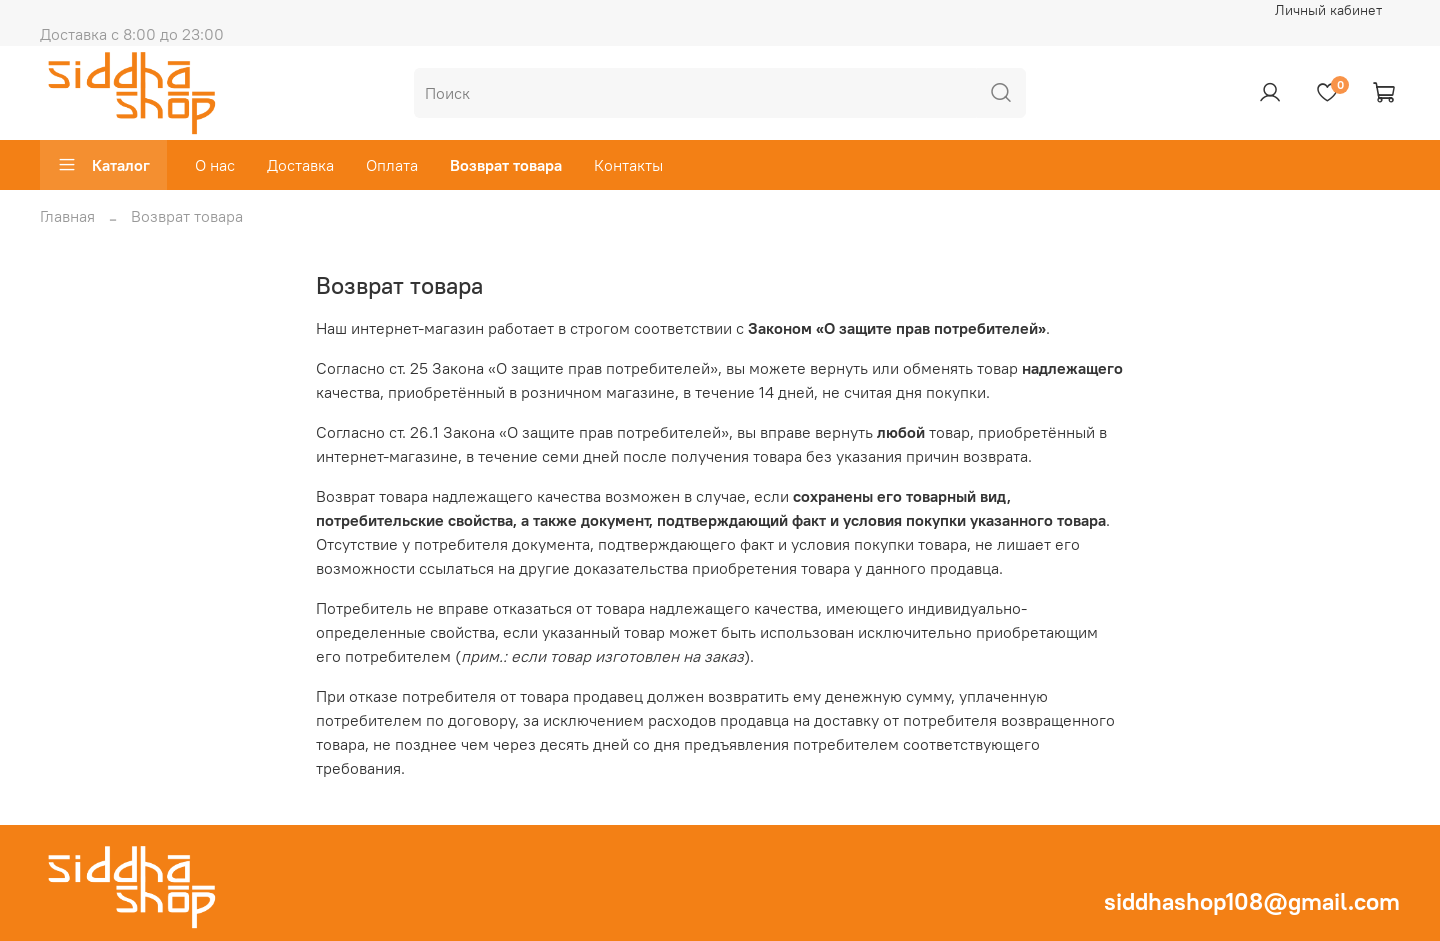 This screenshot has width=1440, height=941. I want to click on Главная, so click(67, 216).